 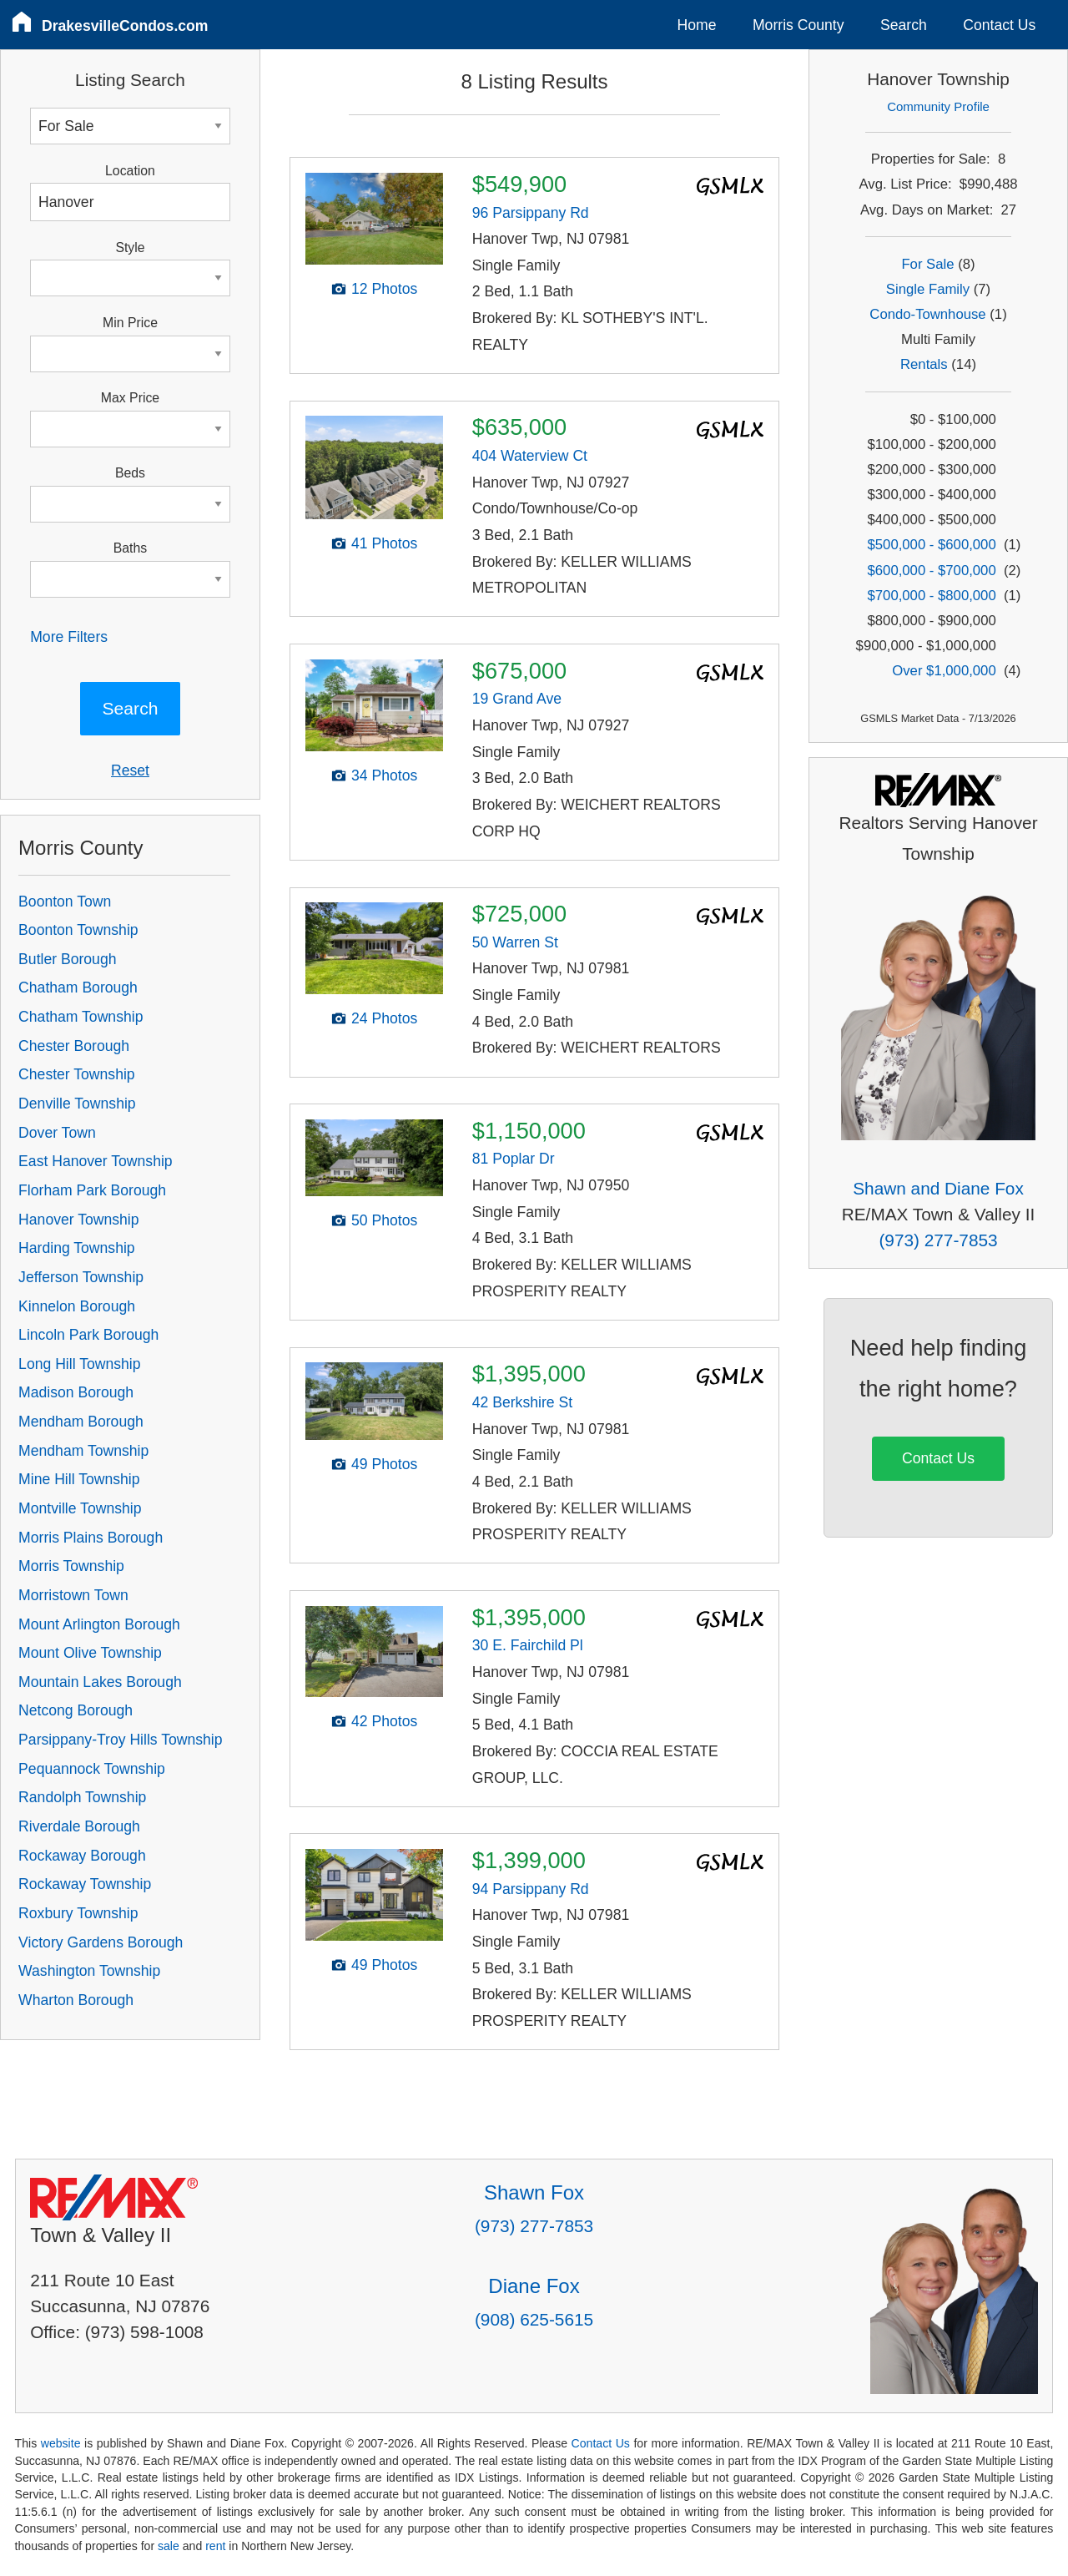 What do you see at coordinates (76, 1074) in the screenshot?
I see `Chester Township` at bounding box center [76, 1074].